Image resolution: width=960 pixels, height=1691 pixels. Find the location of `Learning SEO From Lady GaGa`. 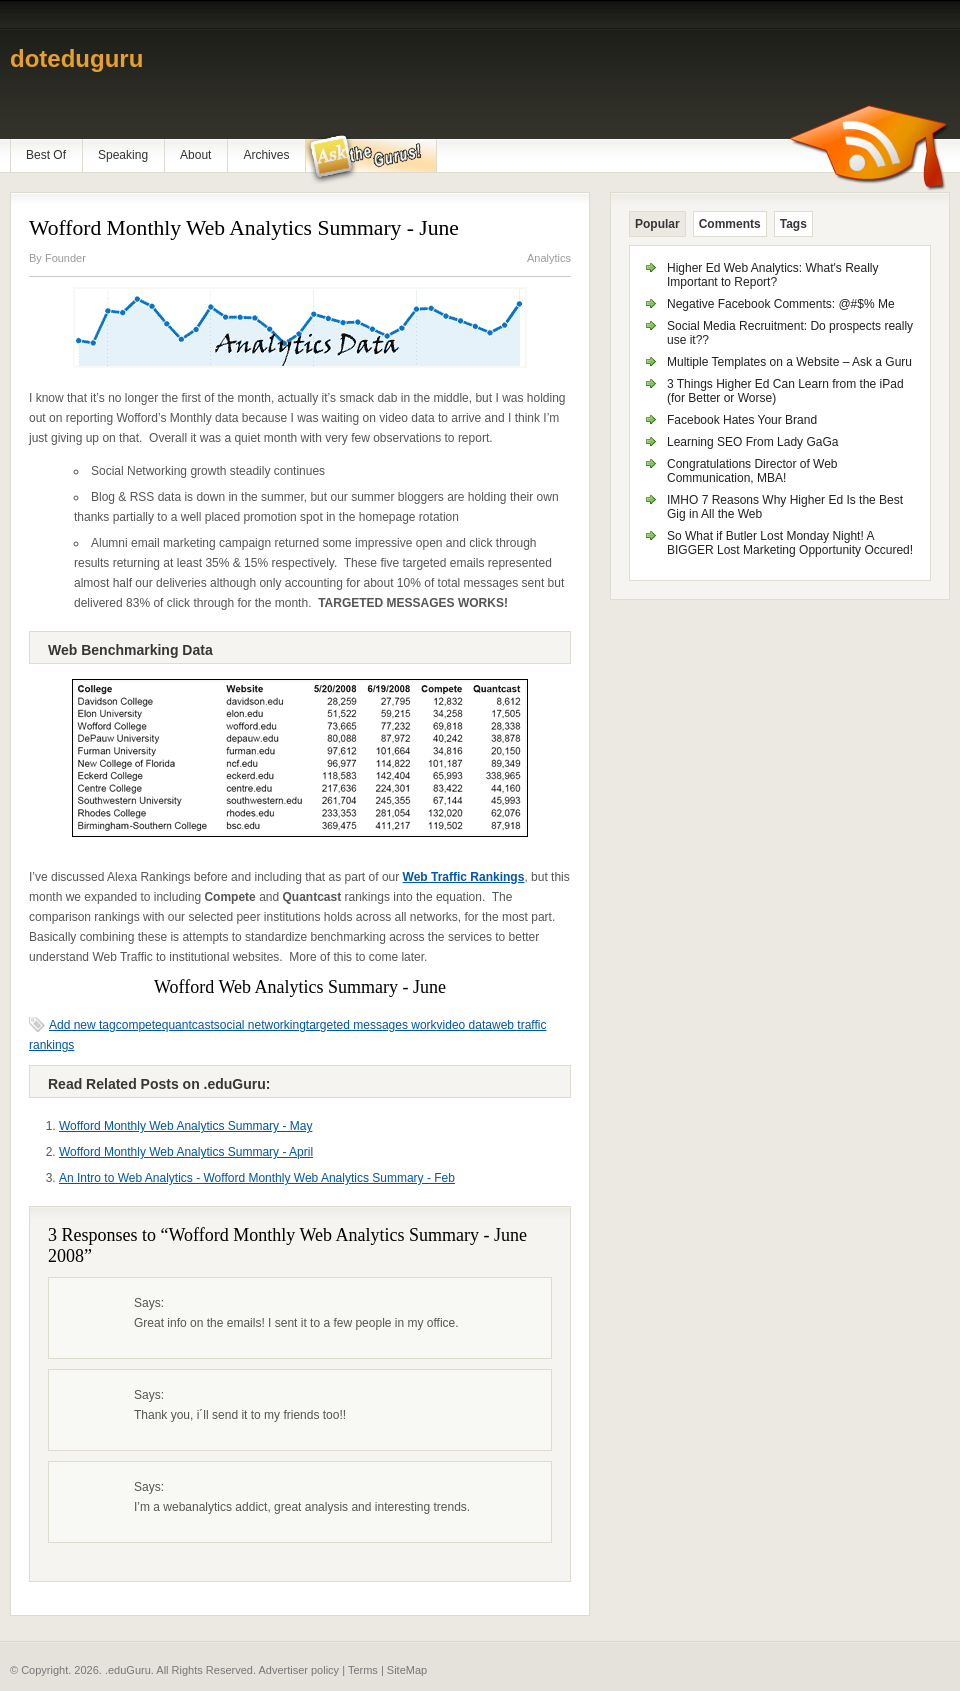

Learning SEO From Lady GaGa is located at coordinates (752, 442).